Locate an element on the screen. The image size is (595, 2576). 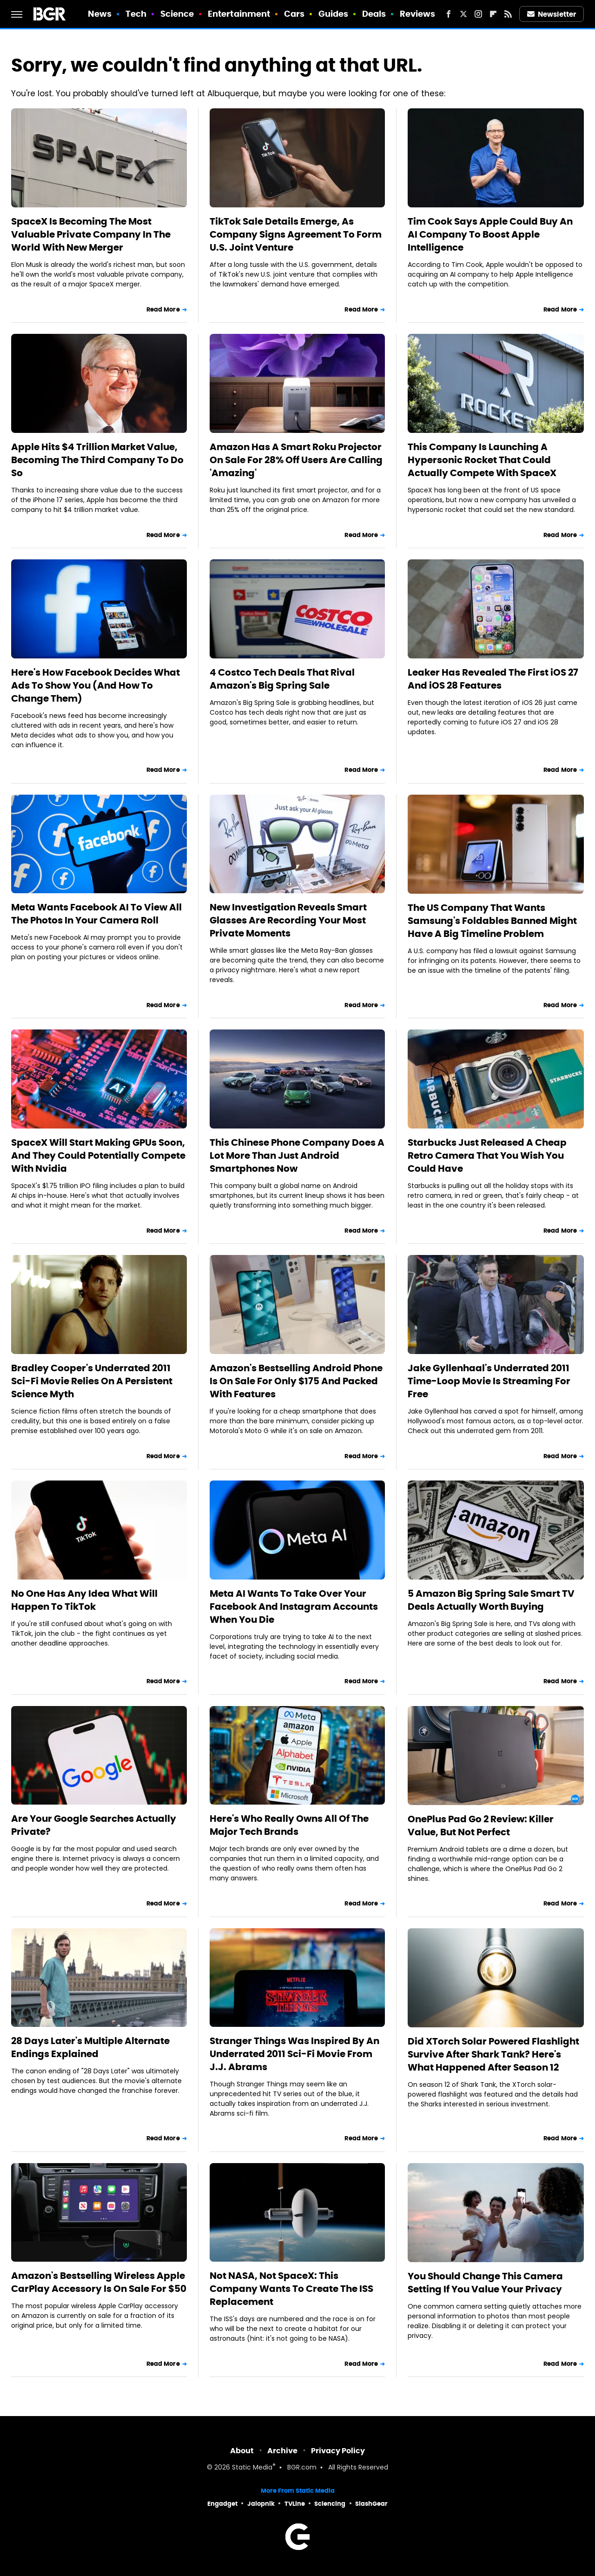
Guides is located at coordinates (333, 13).